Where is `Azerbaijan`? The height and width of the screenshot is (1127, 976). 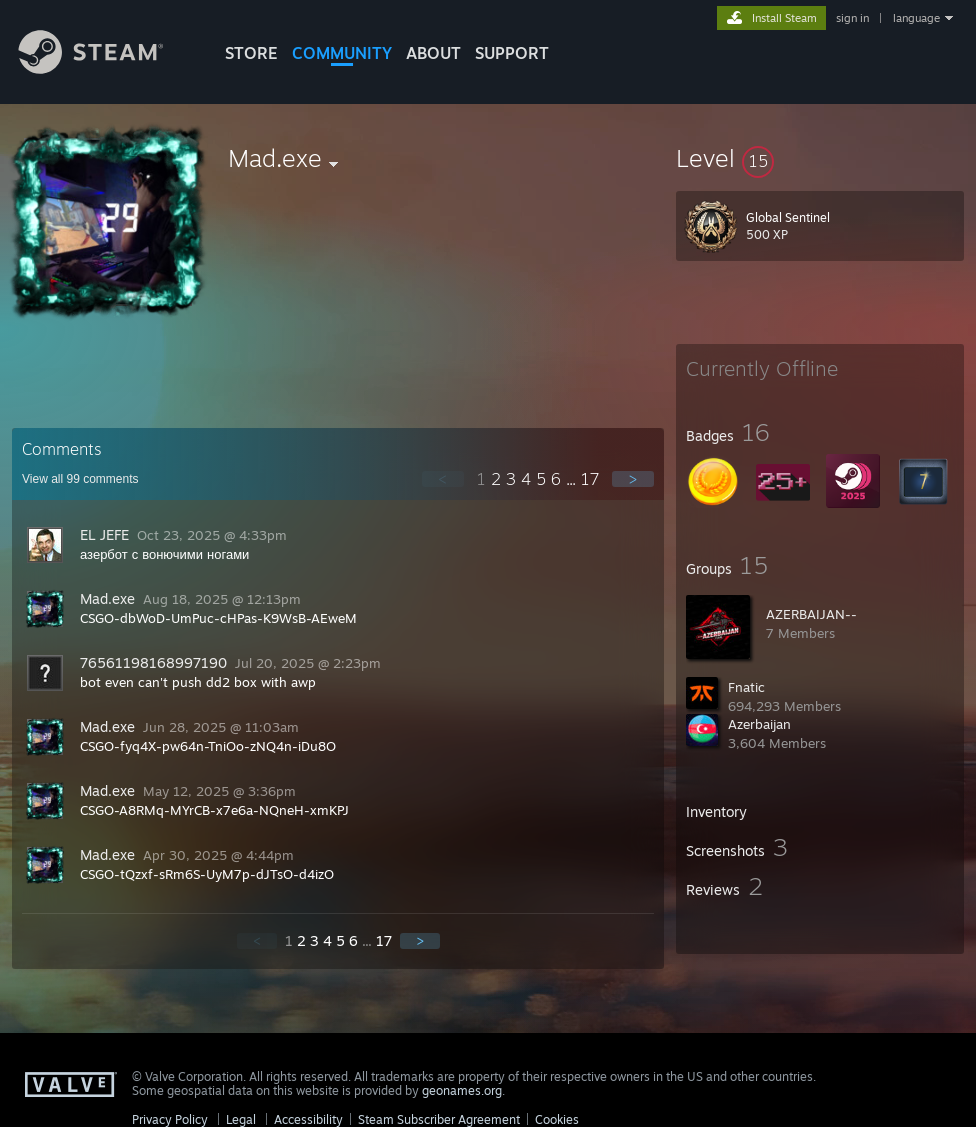 Azerbaijan is located at coordinates (759, 724).